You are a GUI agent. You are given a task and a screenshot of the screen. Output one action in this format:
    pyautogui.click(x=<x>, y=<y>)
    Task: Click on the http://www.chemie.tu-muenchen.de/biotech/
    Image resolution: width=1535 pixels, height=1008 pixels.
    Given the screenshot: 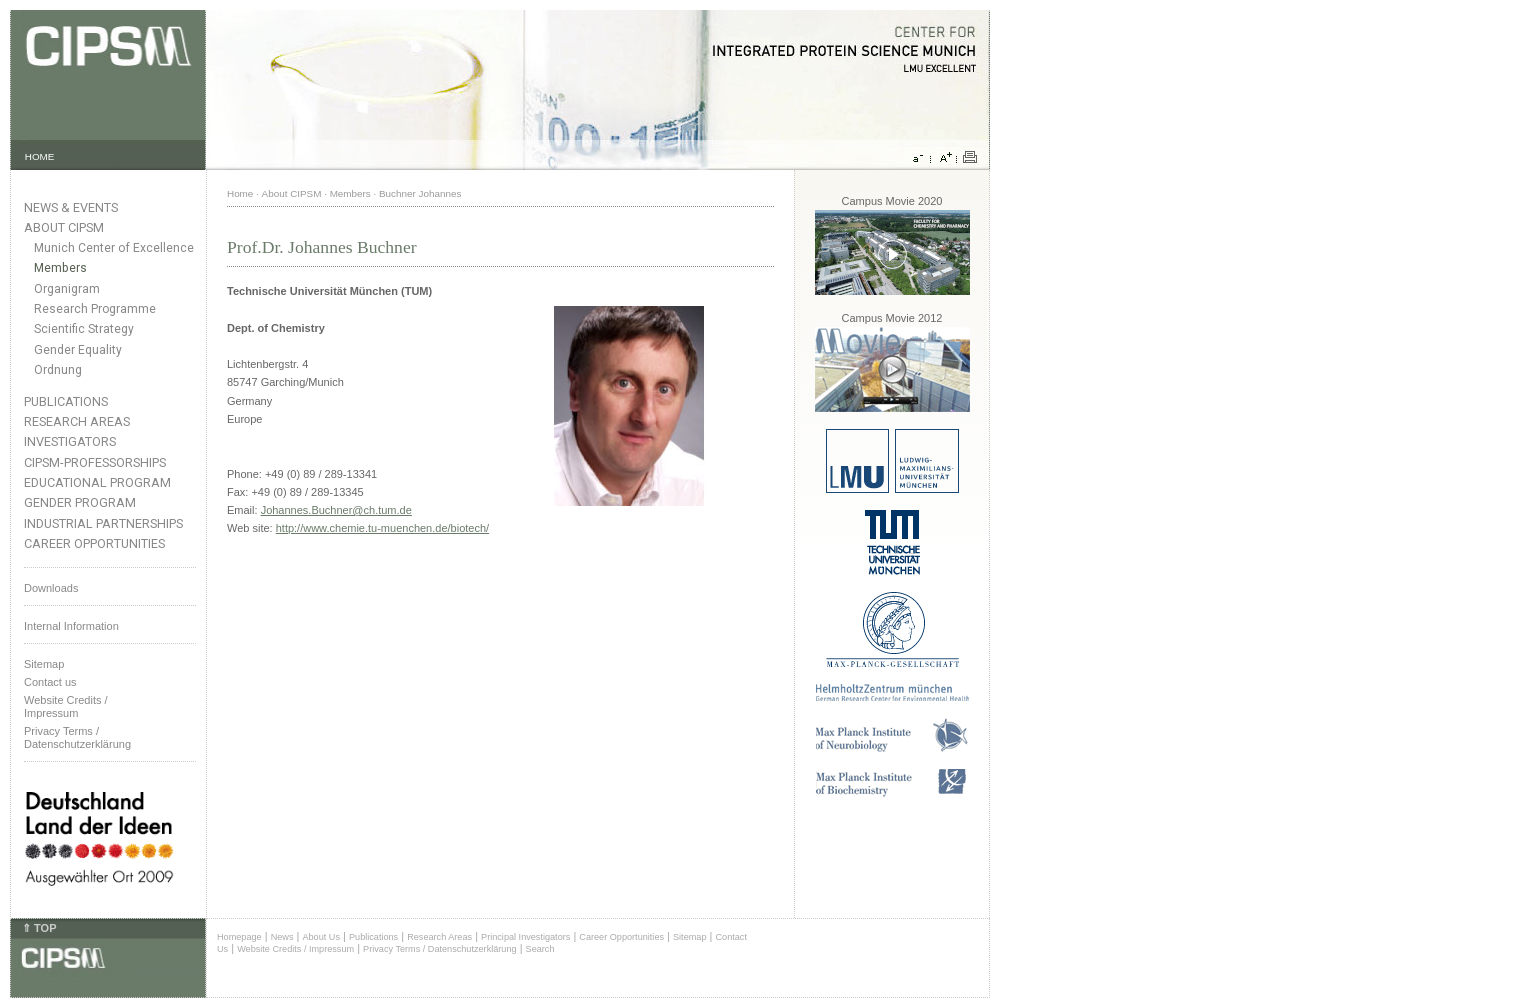 What is the action you would take?
    pyautogui.click(x=382, y=528)
    